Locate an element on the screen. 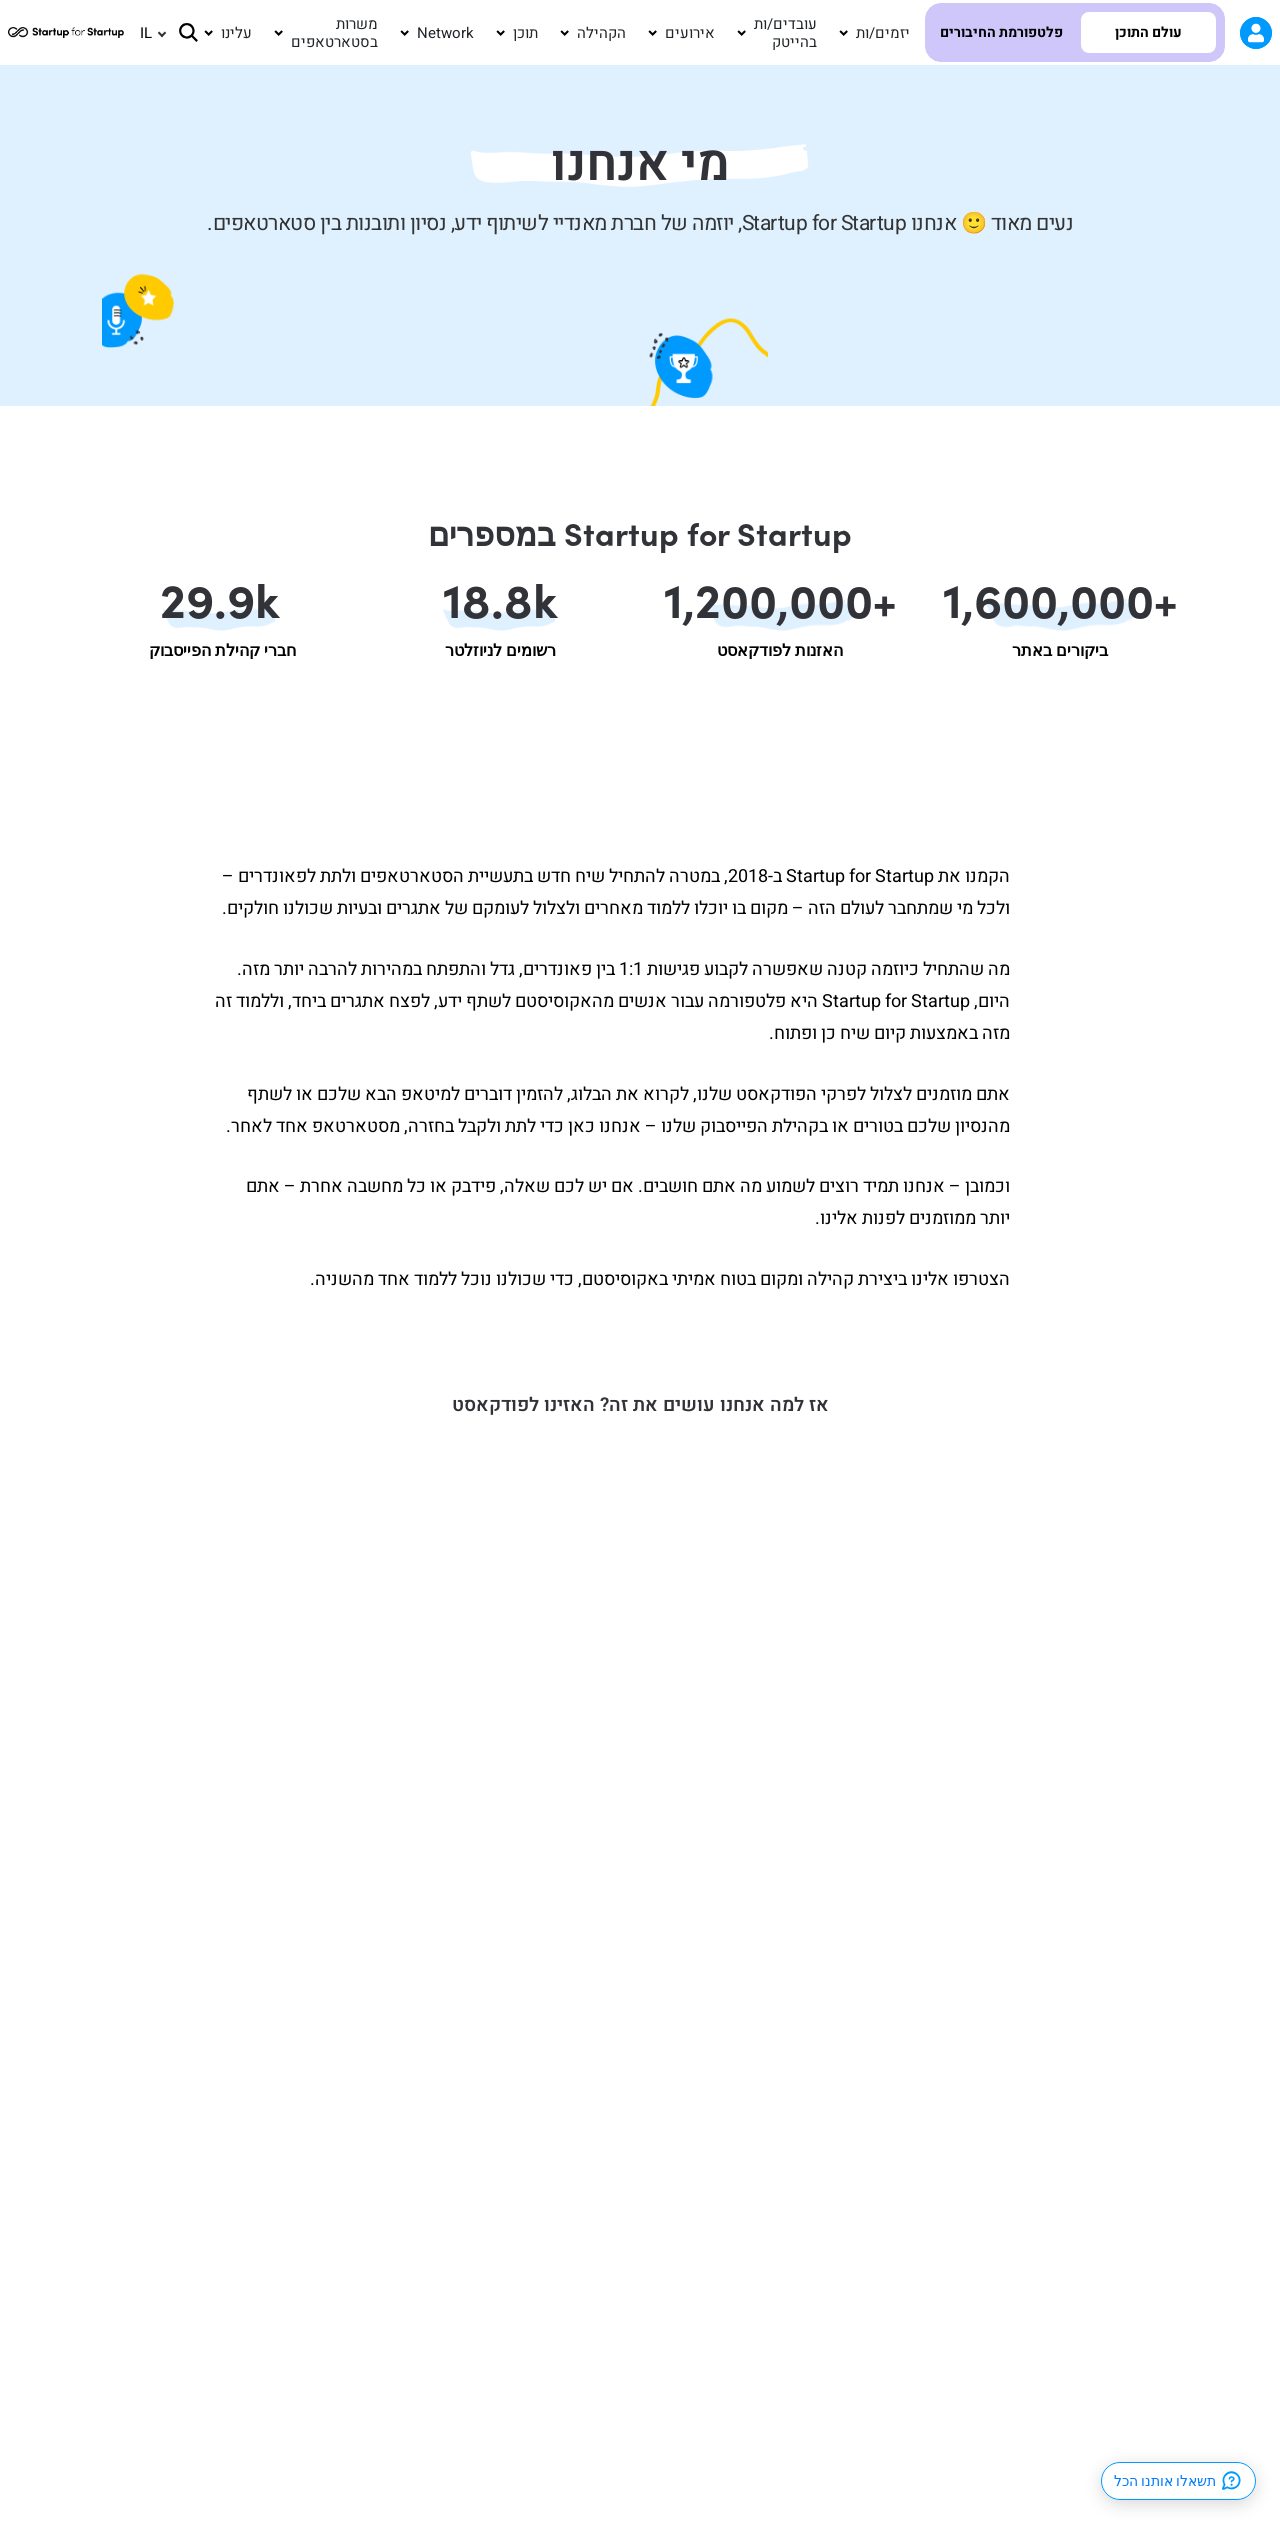 Image resolution: width=1280 pixels, height=2524 pixels. תוכן is located at coordinates (525, 33).